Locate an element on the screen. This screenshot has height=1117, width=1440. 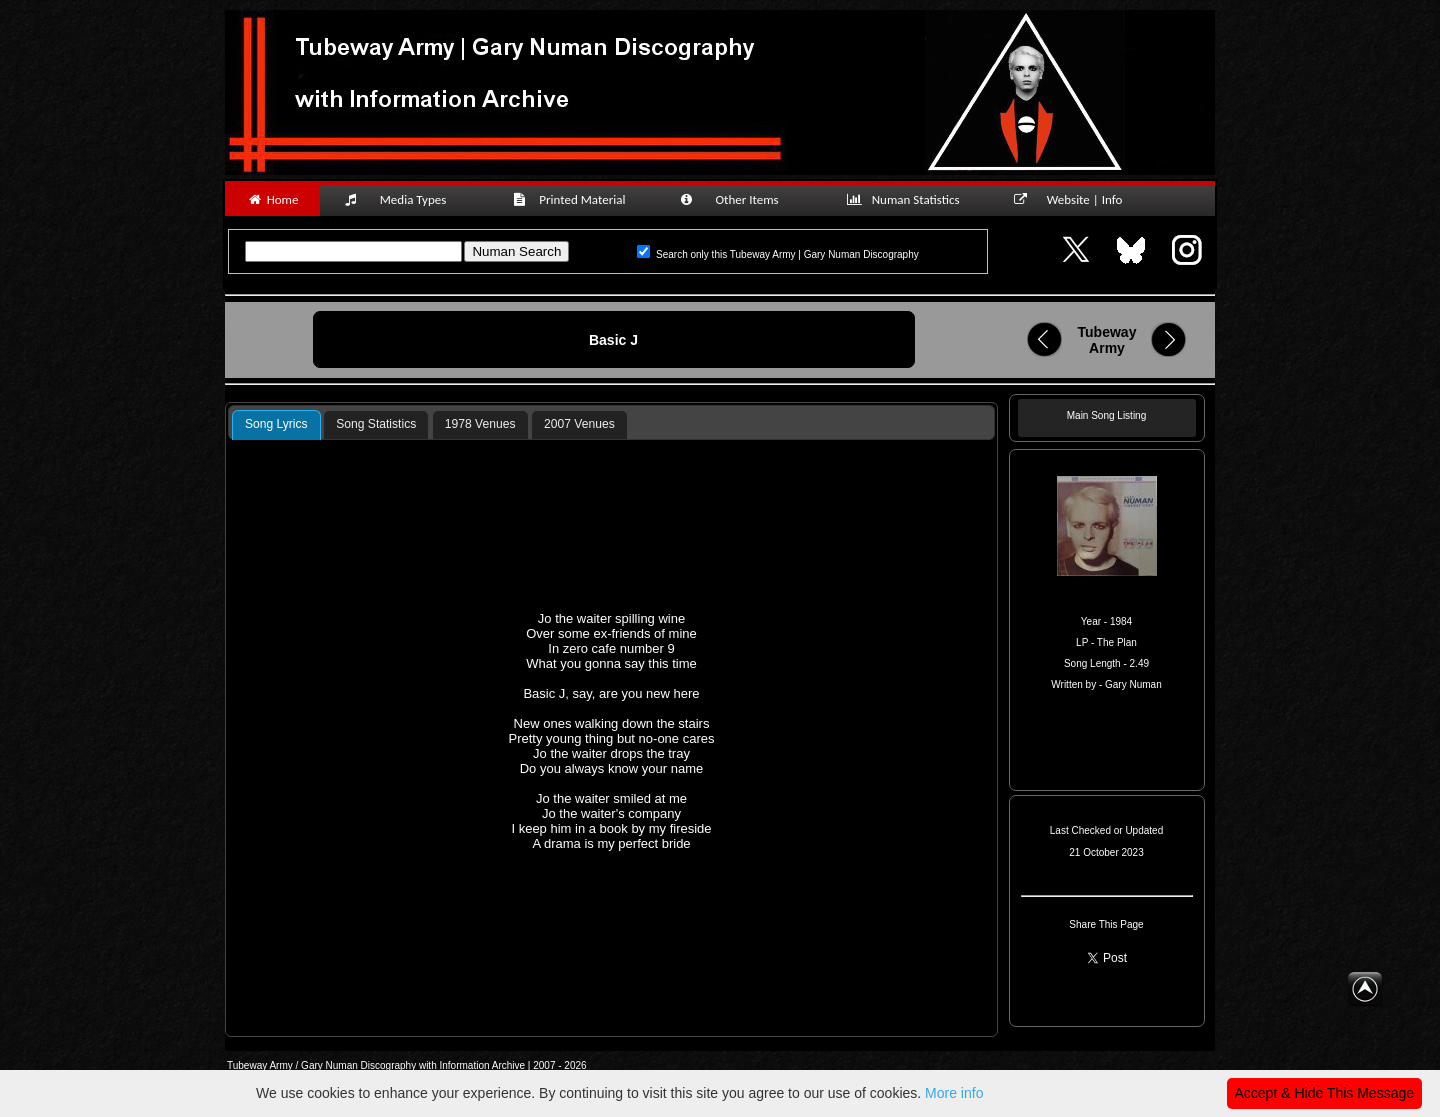
Website | Info is located at coordinates (1074, 199).